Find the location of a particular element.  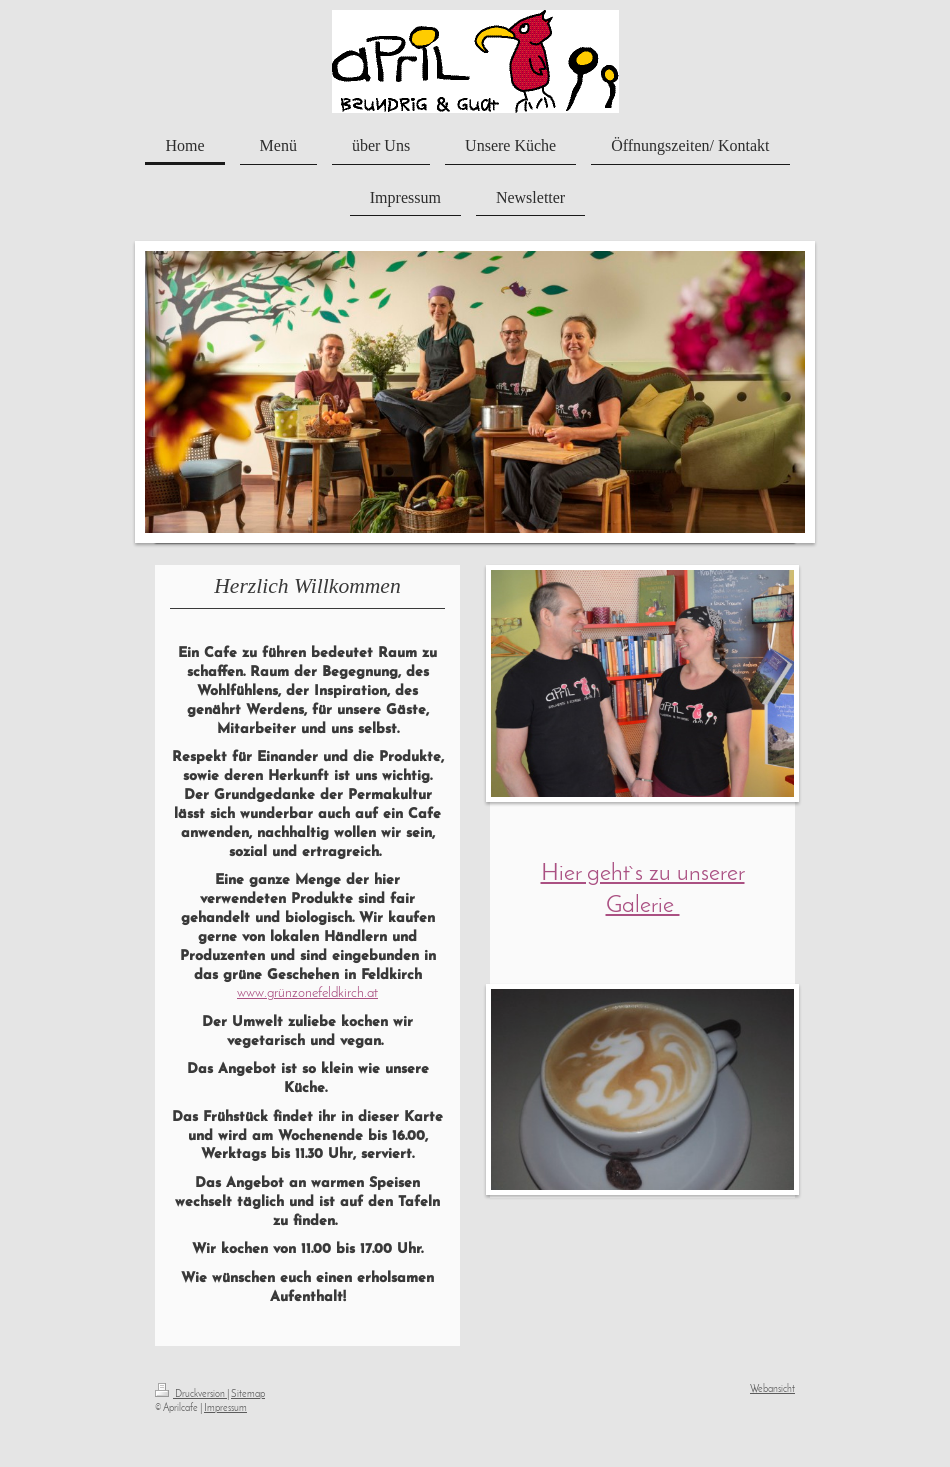

www.grünzonefeldkirch.at is located at coordinates (307, 993).